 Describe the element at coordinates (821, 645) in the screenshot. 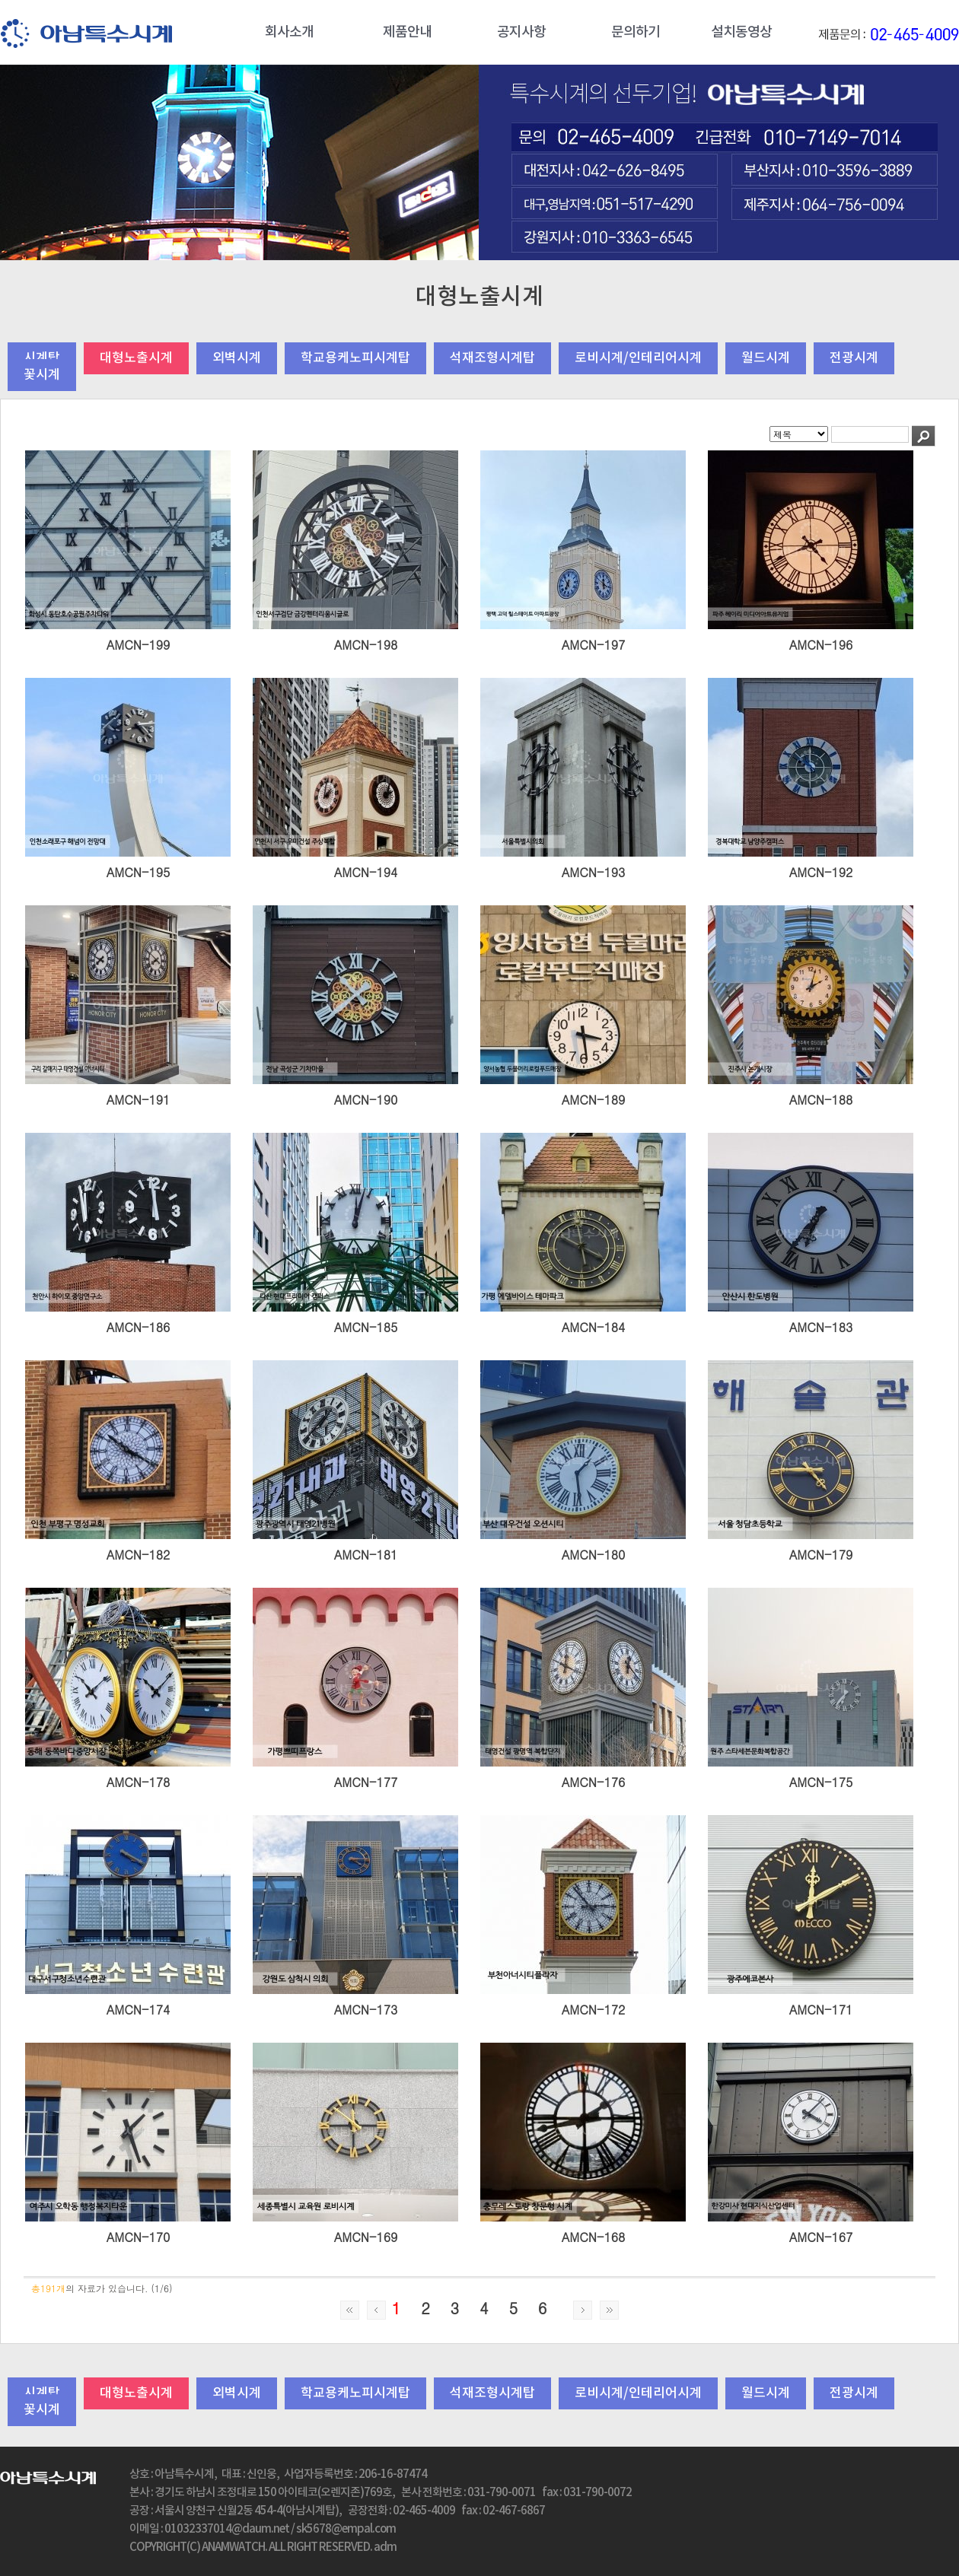

I see `AMCN-196` at that location.